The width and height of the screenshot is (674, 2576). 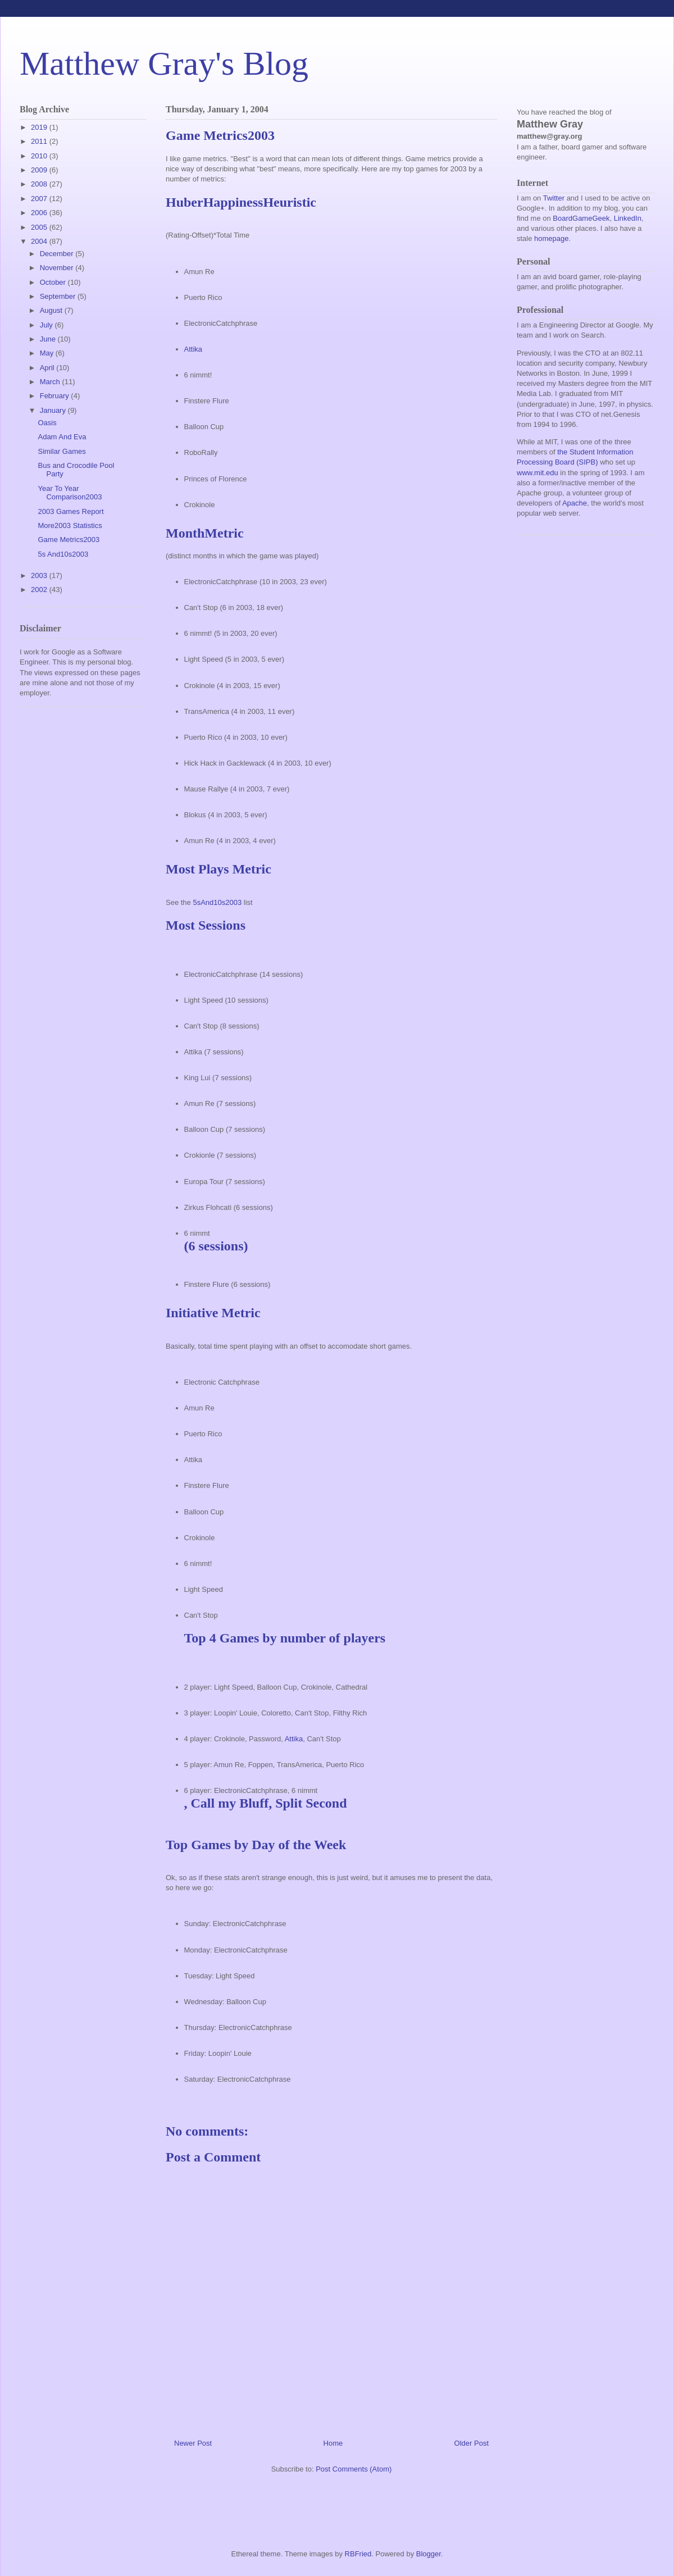 What do you see at coordinates (70, 525) in the screenshot?
I see `More2003 Statistics` at bounding box center [70, 525].